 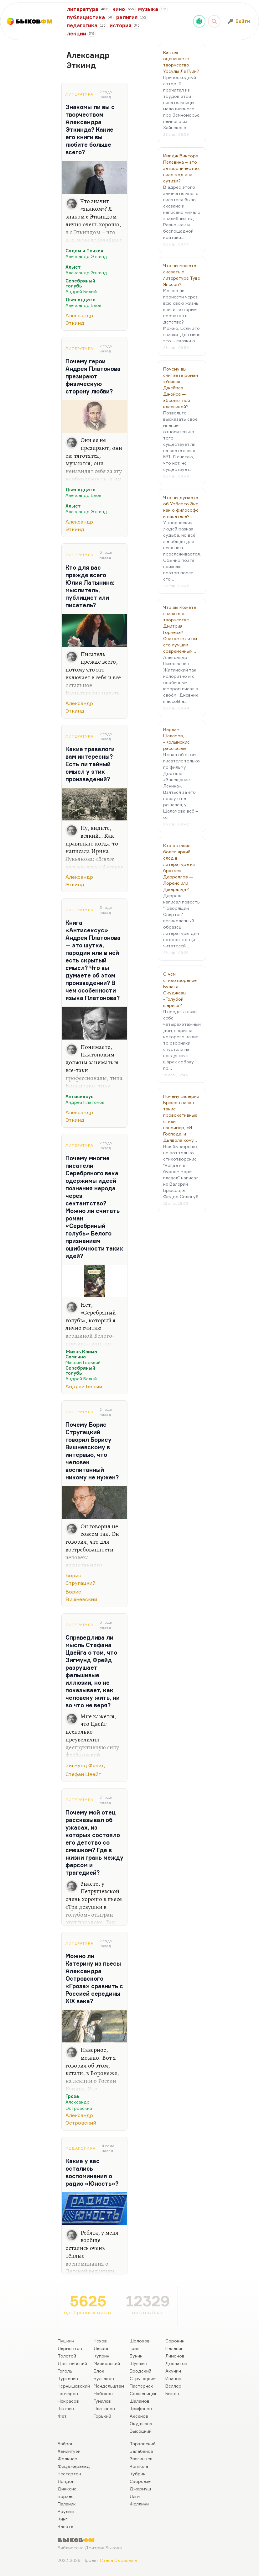 I want to click on Пастернак, so click(x=141, y=2386).